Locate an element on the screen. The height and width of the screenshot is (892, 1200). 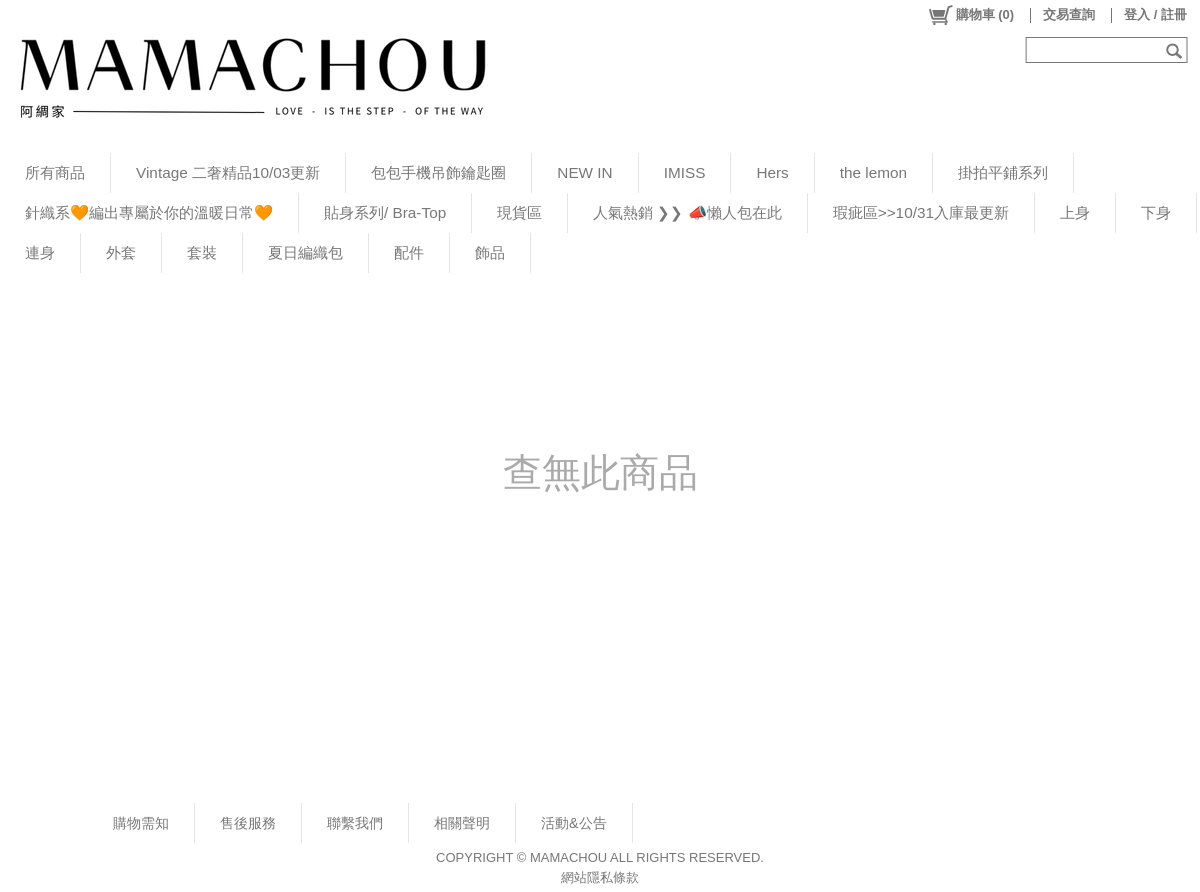
上身 is located at coordinates (1075, 212).